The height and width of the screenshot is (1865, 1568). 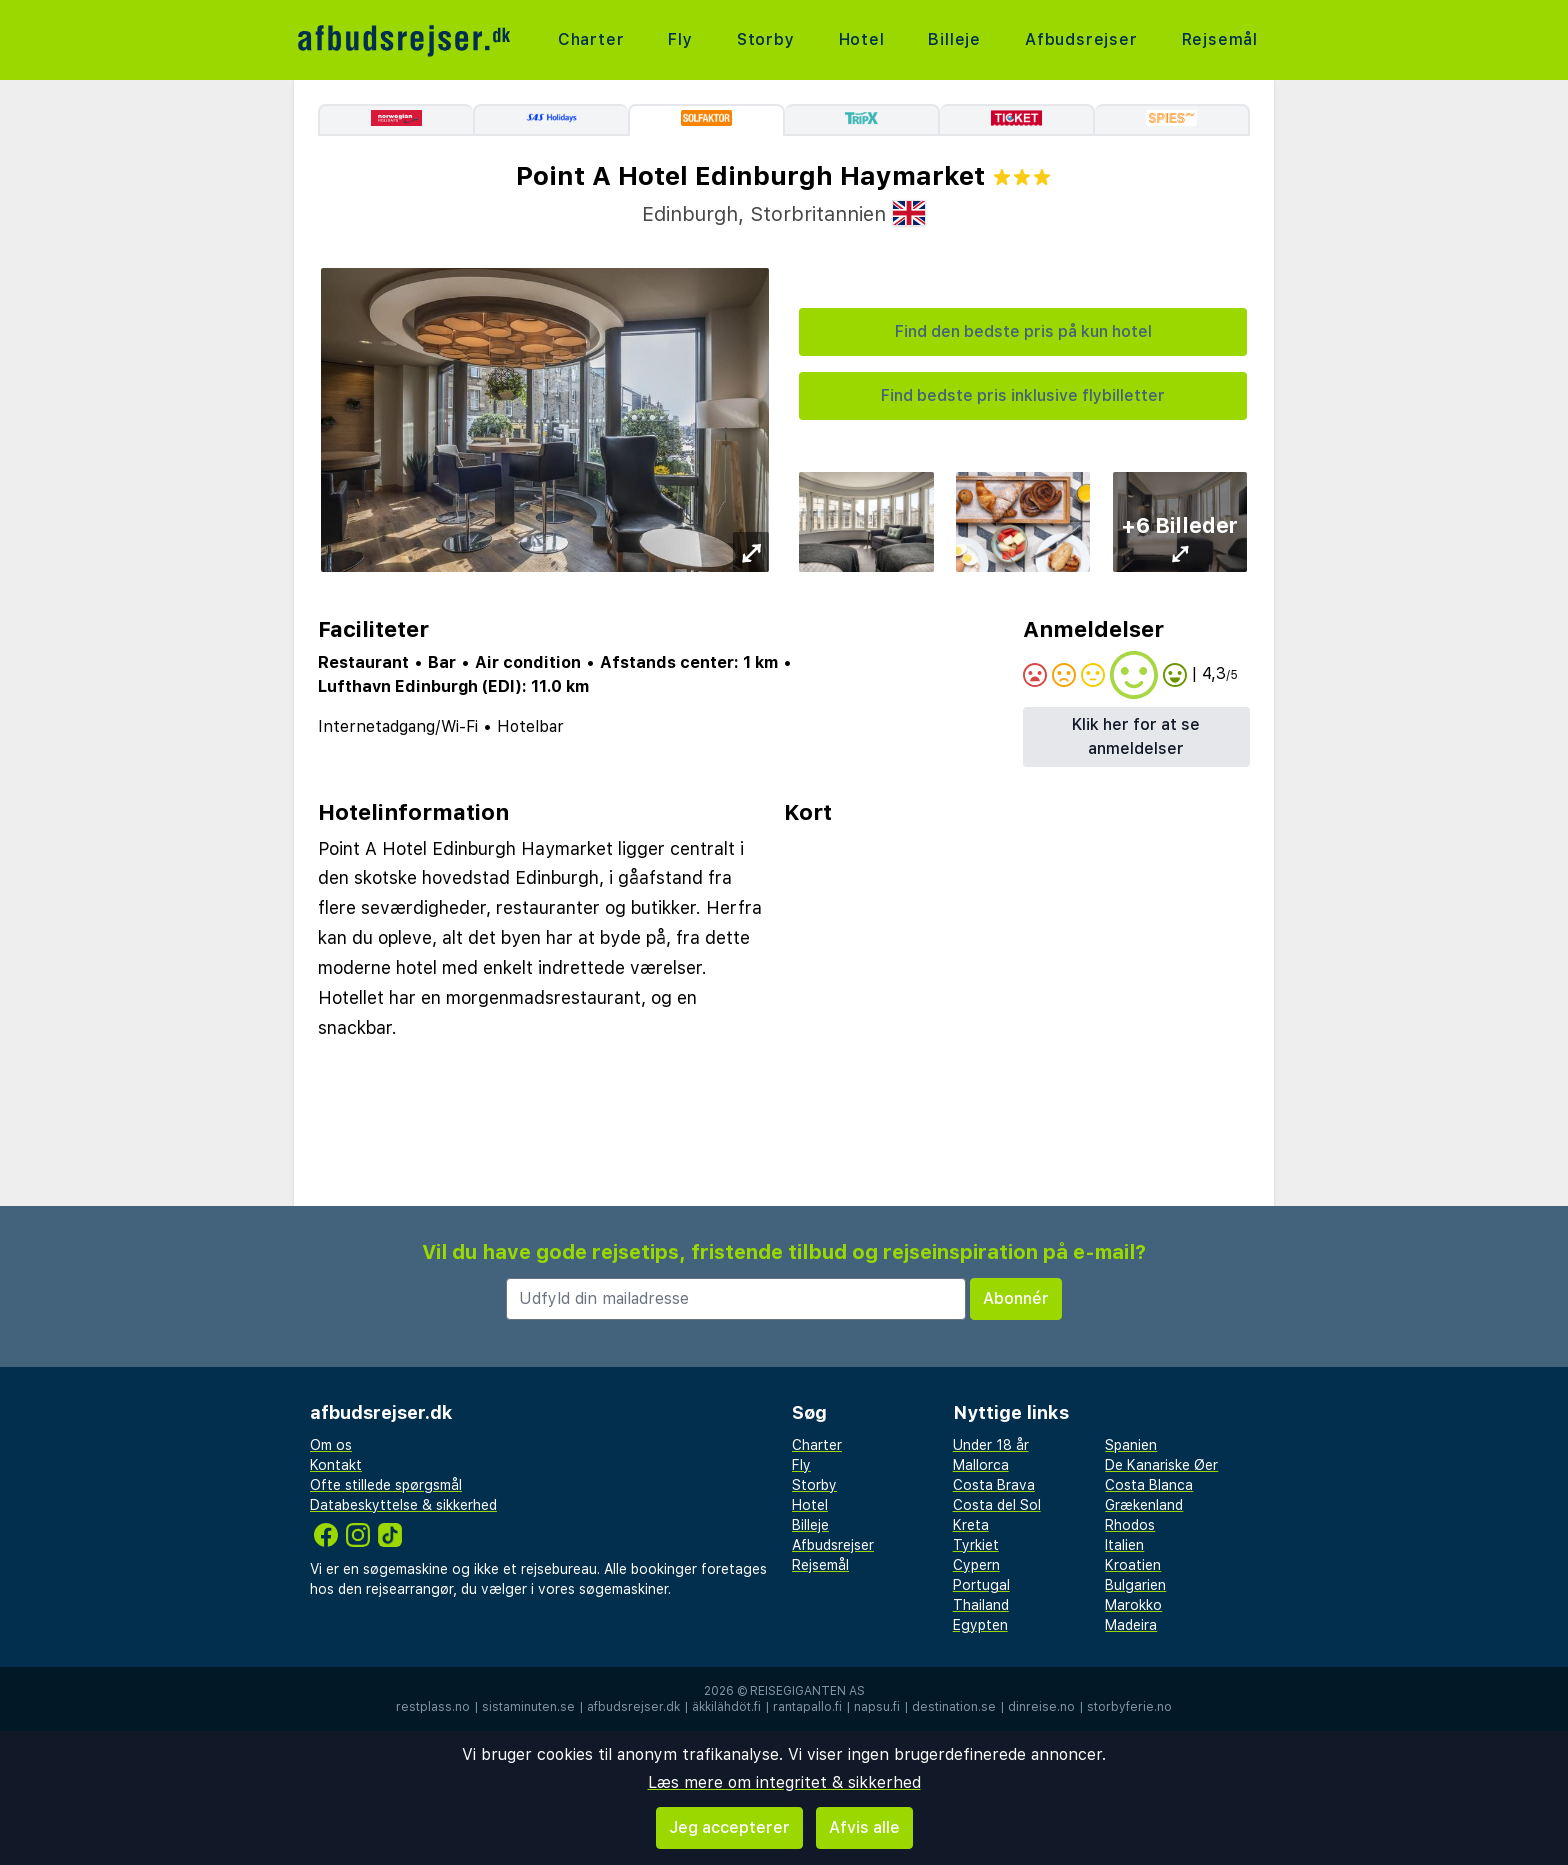 What do you see at coordinates (991, 1445) in the screenshot?
I see `Under 18 år` at bounding box center [991, 1445].